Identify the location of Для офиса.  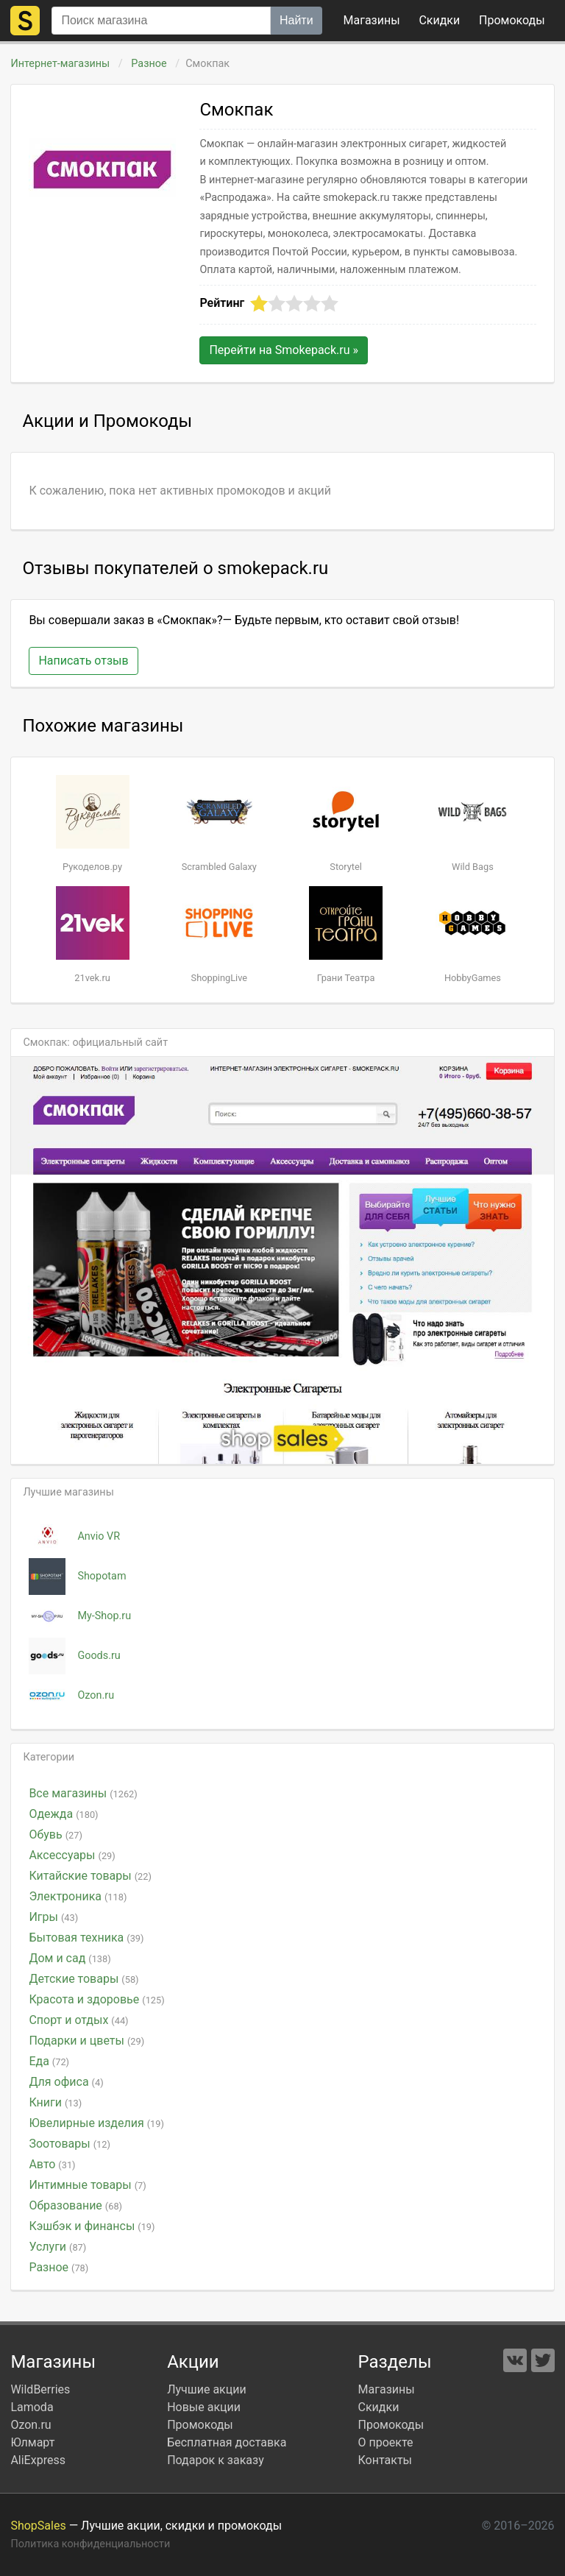
(66, 2082).